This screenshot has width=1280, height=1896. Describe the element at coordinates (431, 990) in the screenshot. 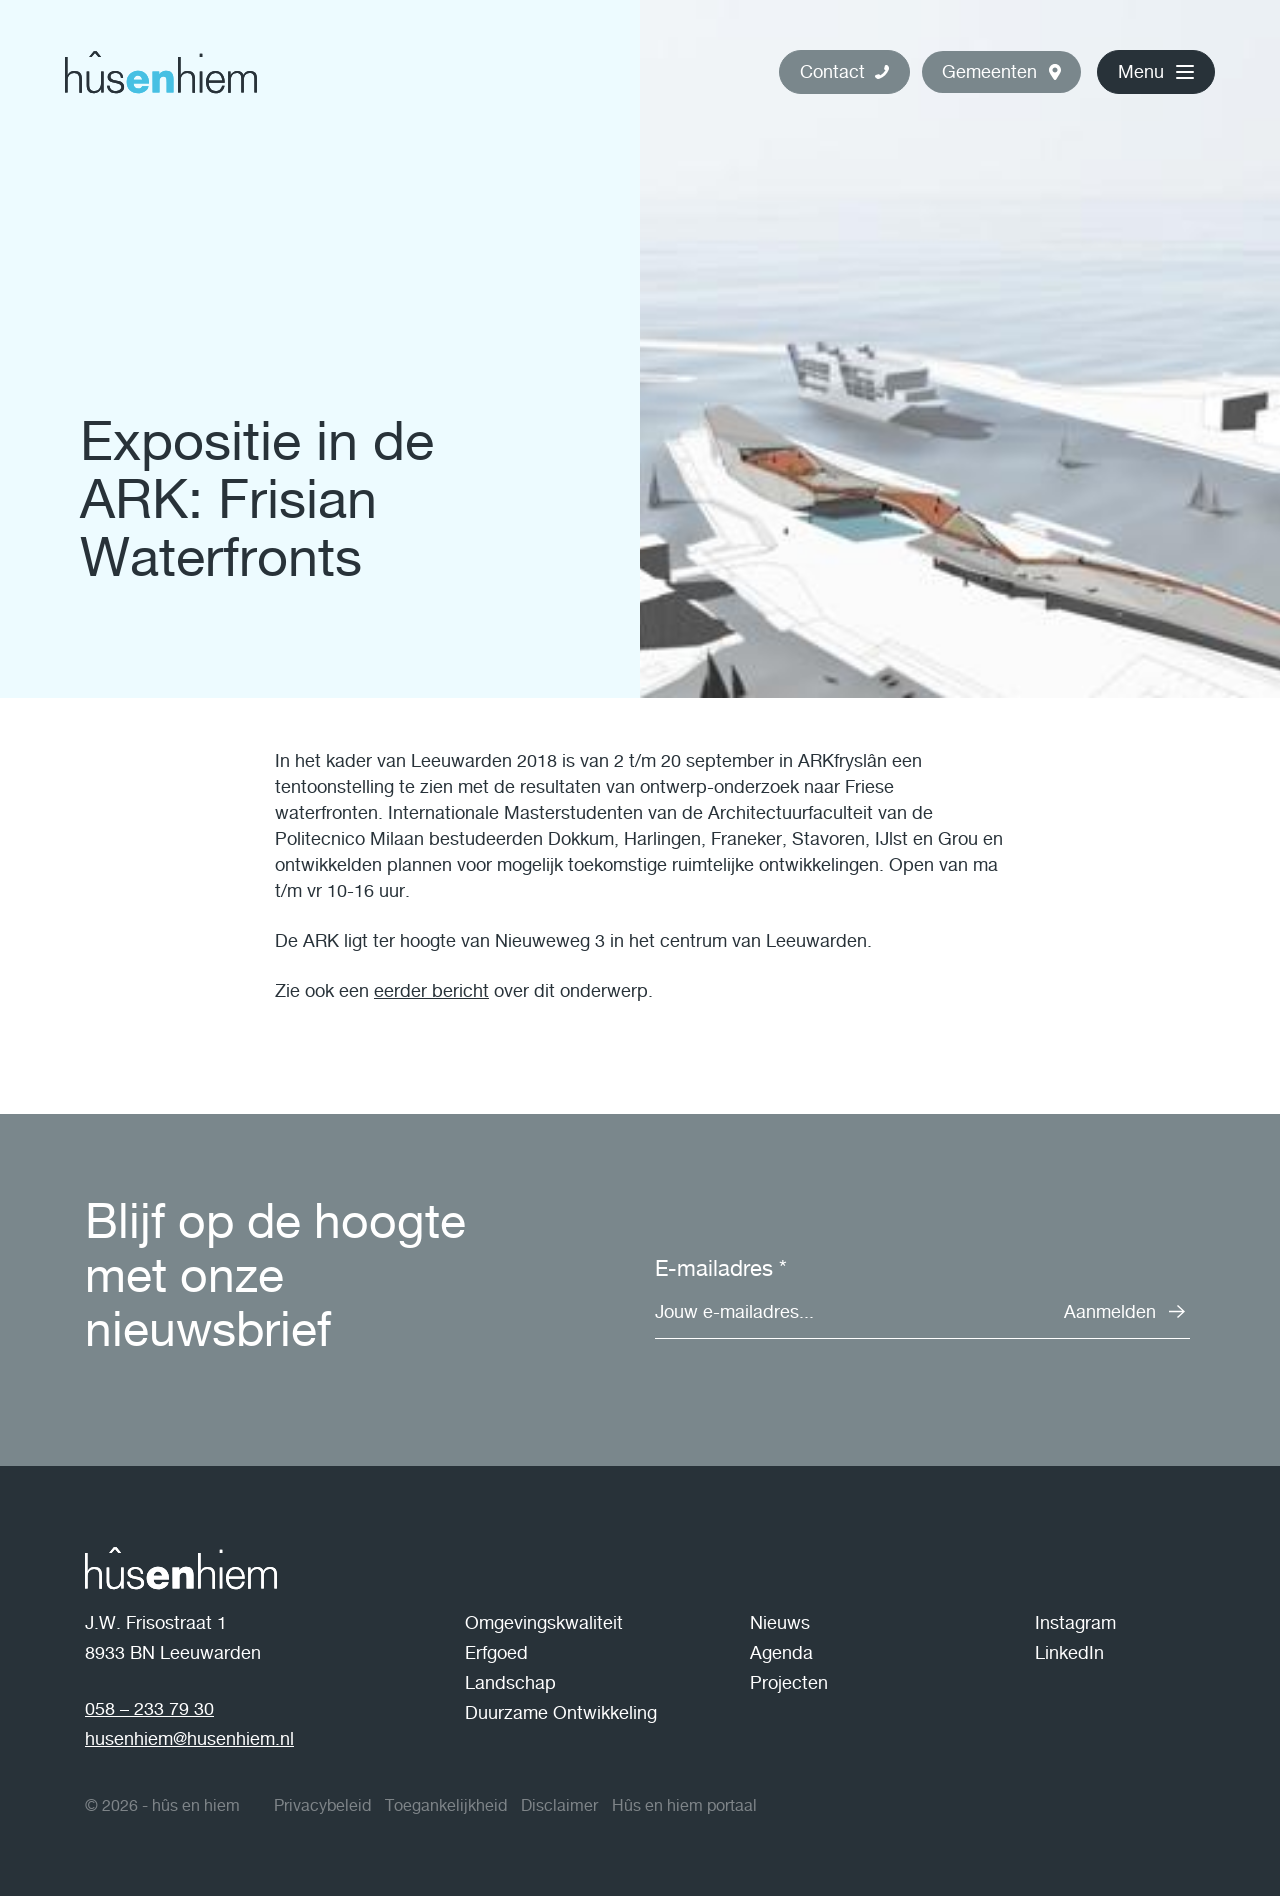

I see `eerder bericht` at that location.